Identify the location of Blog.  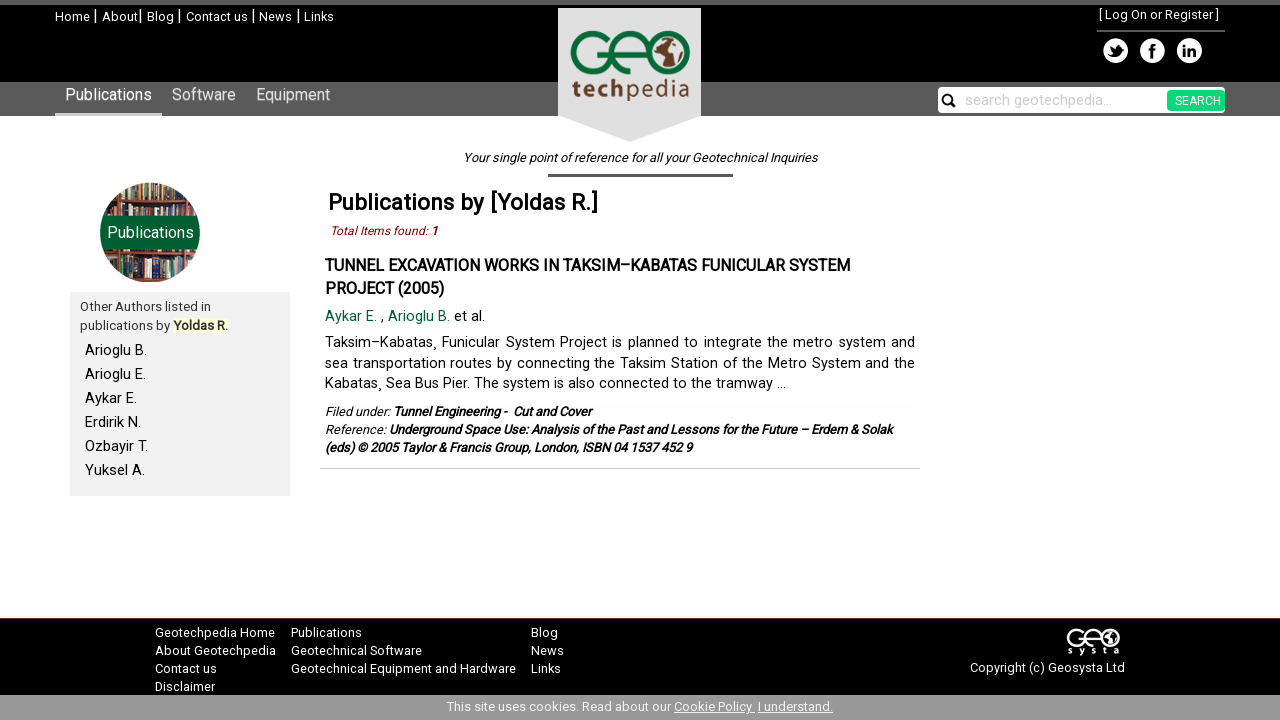
(162, 16).